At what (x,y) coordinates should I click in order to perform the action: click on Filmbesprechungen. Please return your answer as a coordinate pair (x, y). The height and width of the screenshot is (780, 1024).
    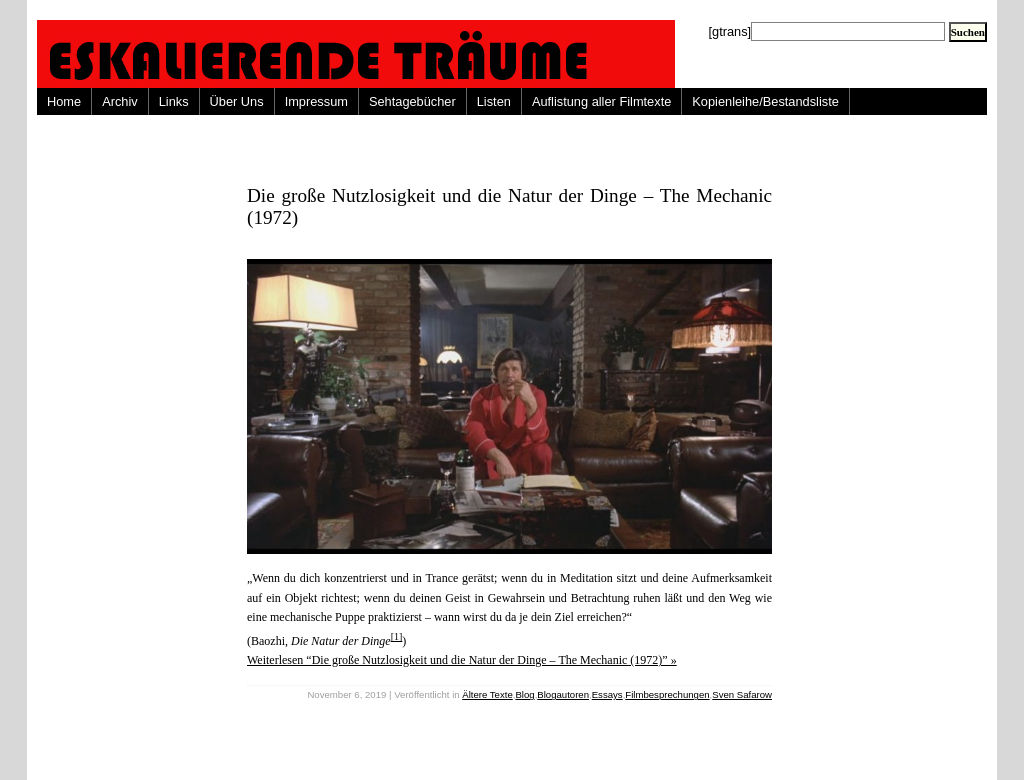
    Looking at the image, I should click on (667, 694).